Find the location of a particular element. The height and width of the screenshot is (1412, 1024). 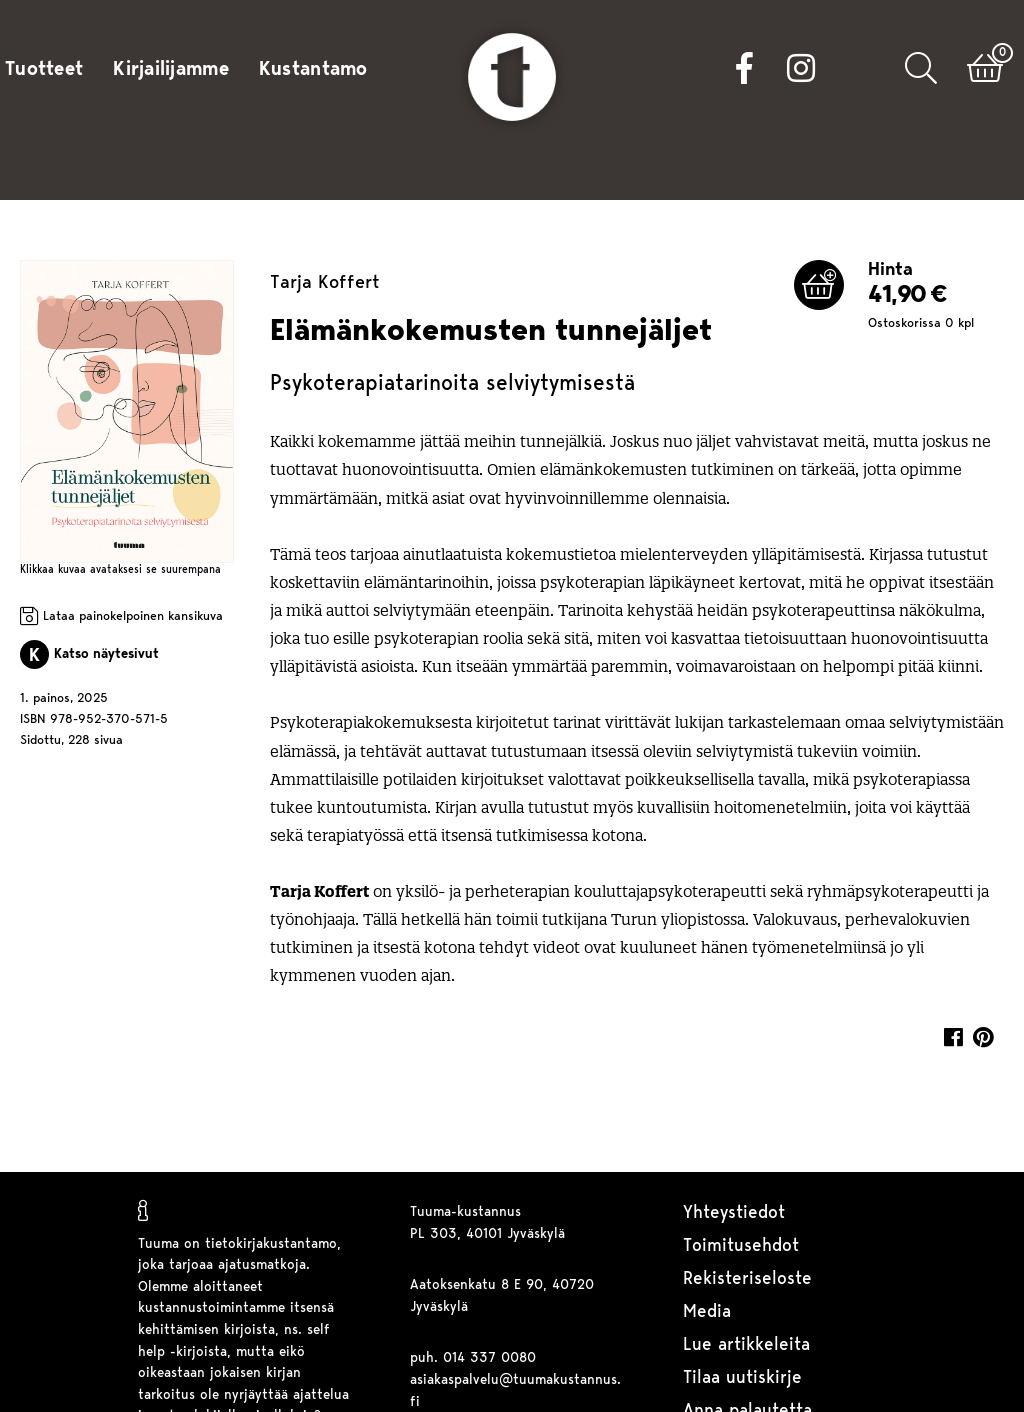

Tuotteet is located at coordinates (44, 70).